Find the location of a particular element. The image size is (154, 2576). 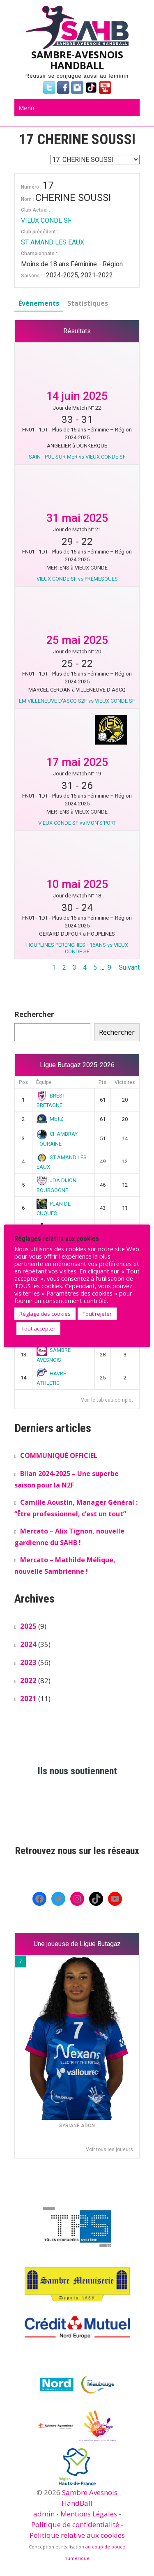

14 juin 2025 is located at coordinates (77, 396).